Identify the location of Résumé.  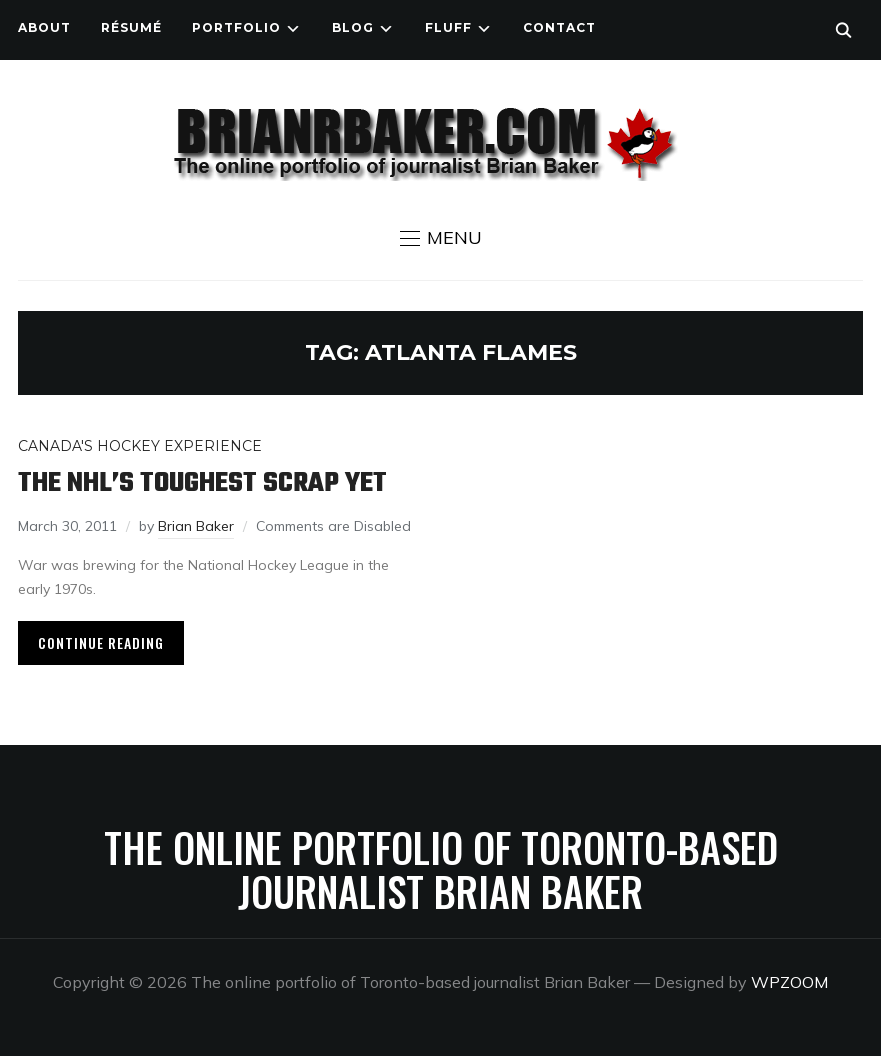
(131, 27).